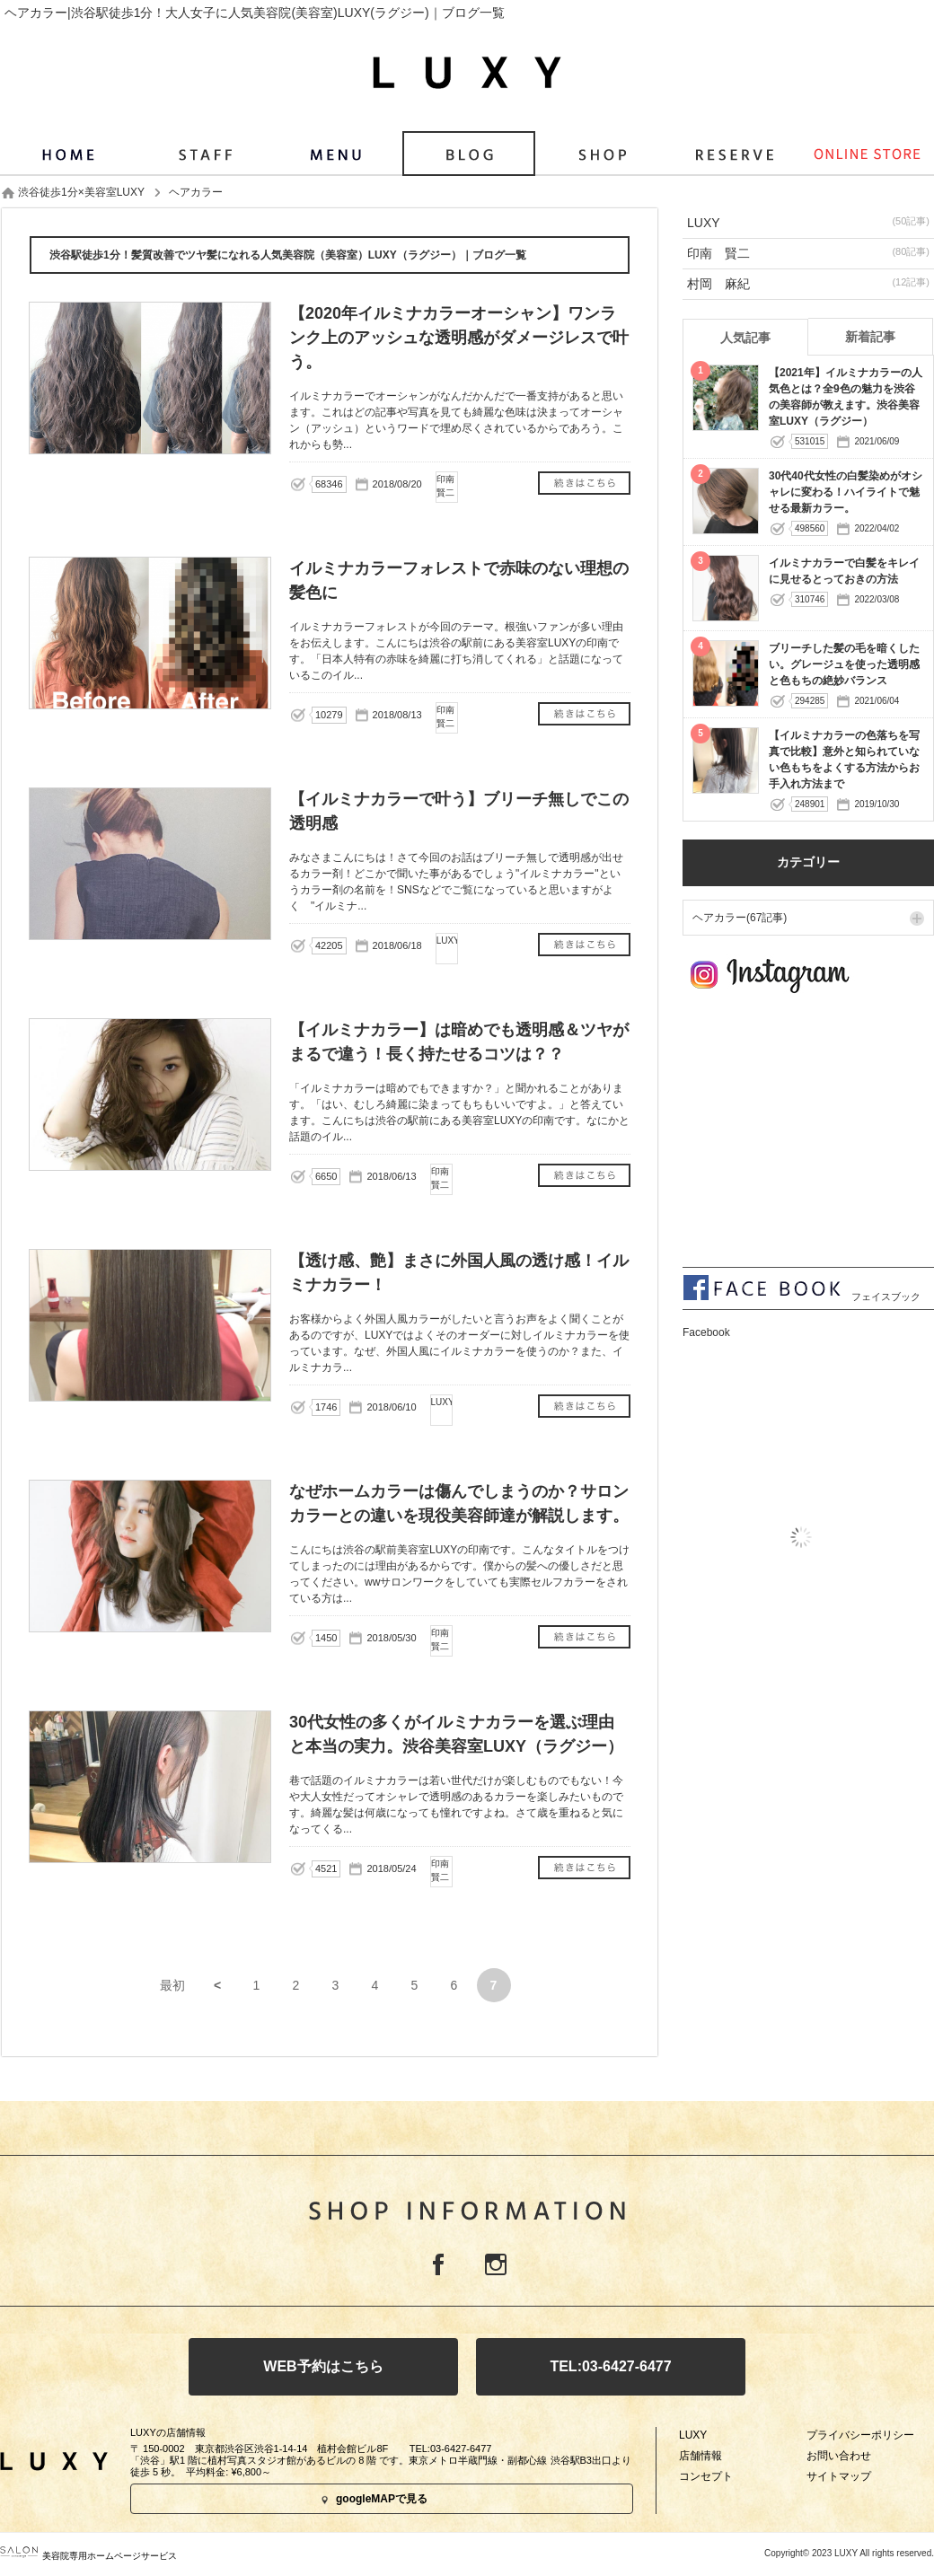 This screenshot has height=2576, width=934. Describe the element at coordinates (838, 2476) in the screenshot. I see `サイトマップ` at that location.